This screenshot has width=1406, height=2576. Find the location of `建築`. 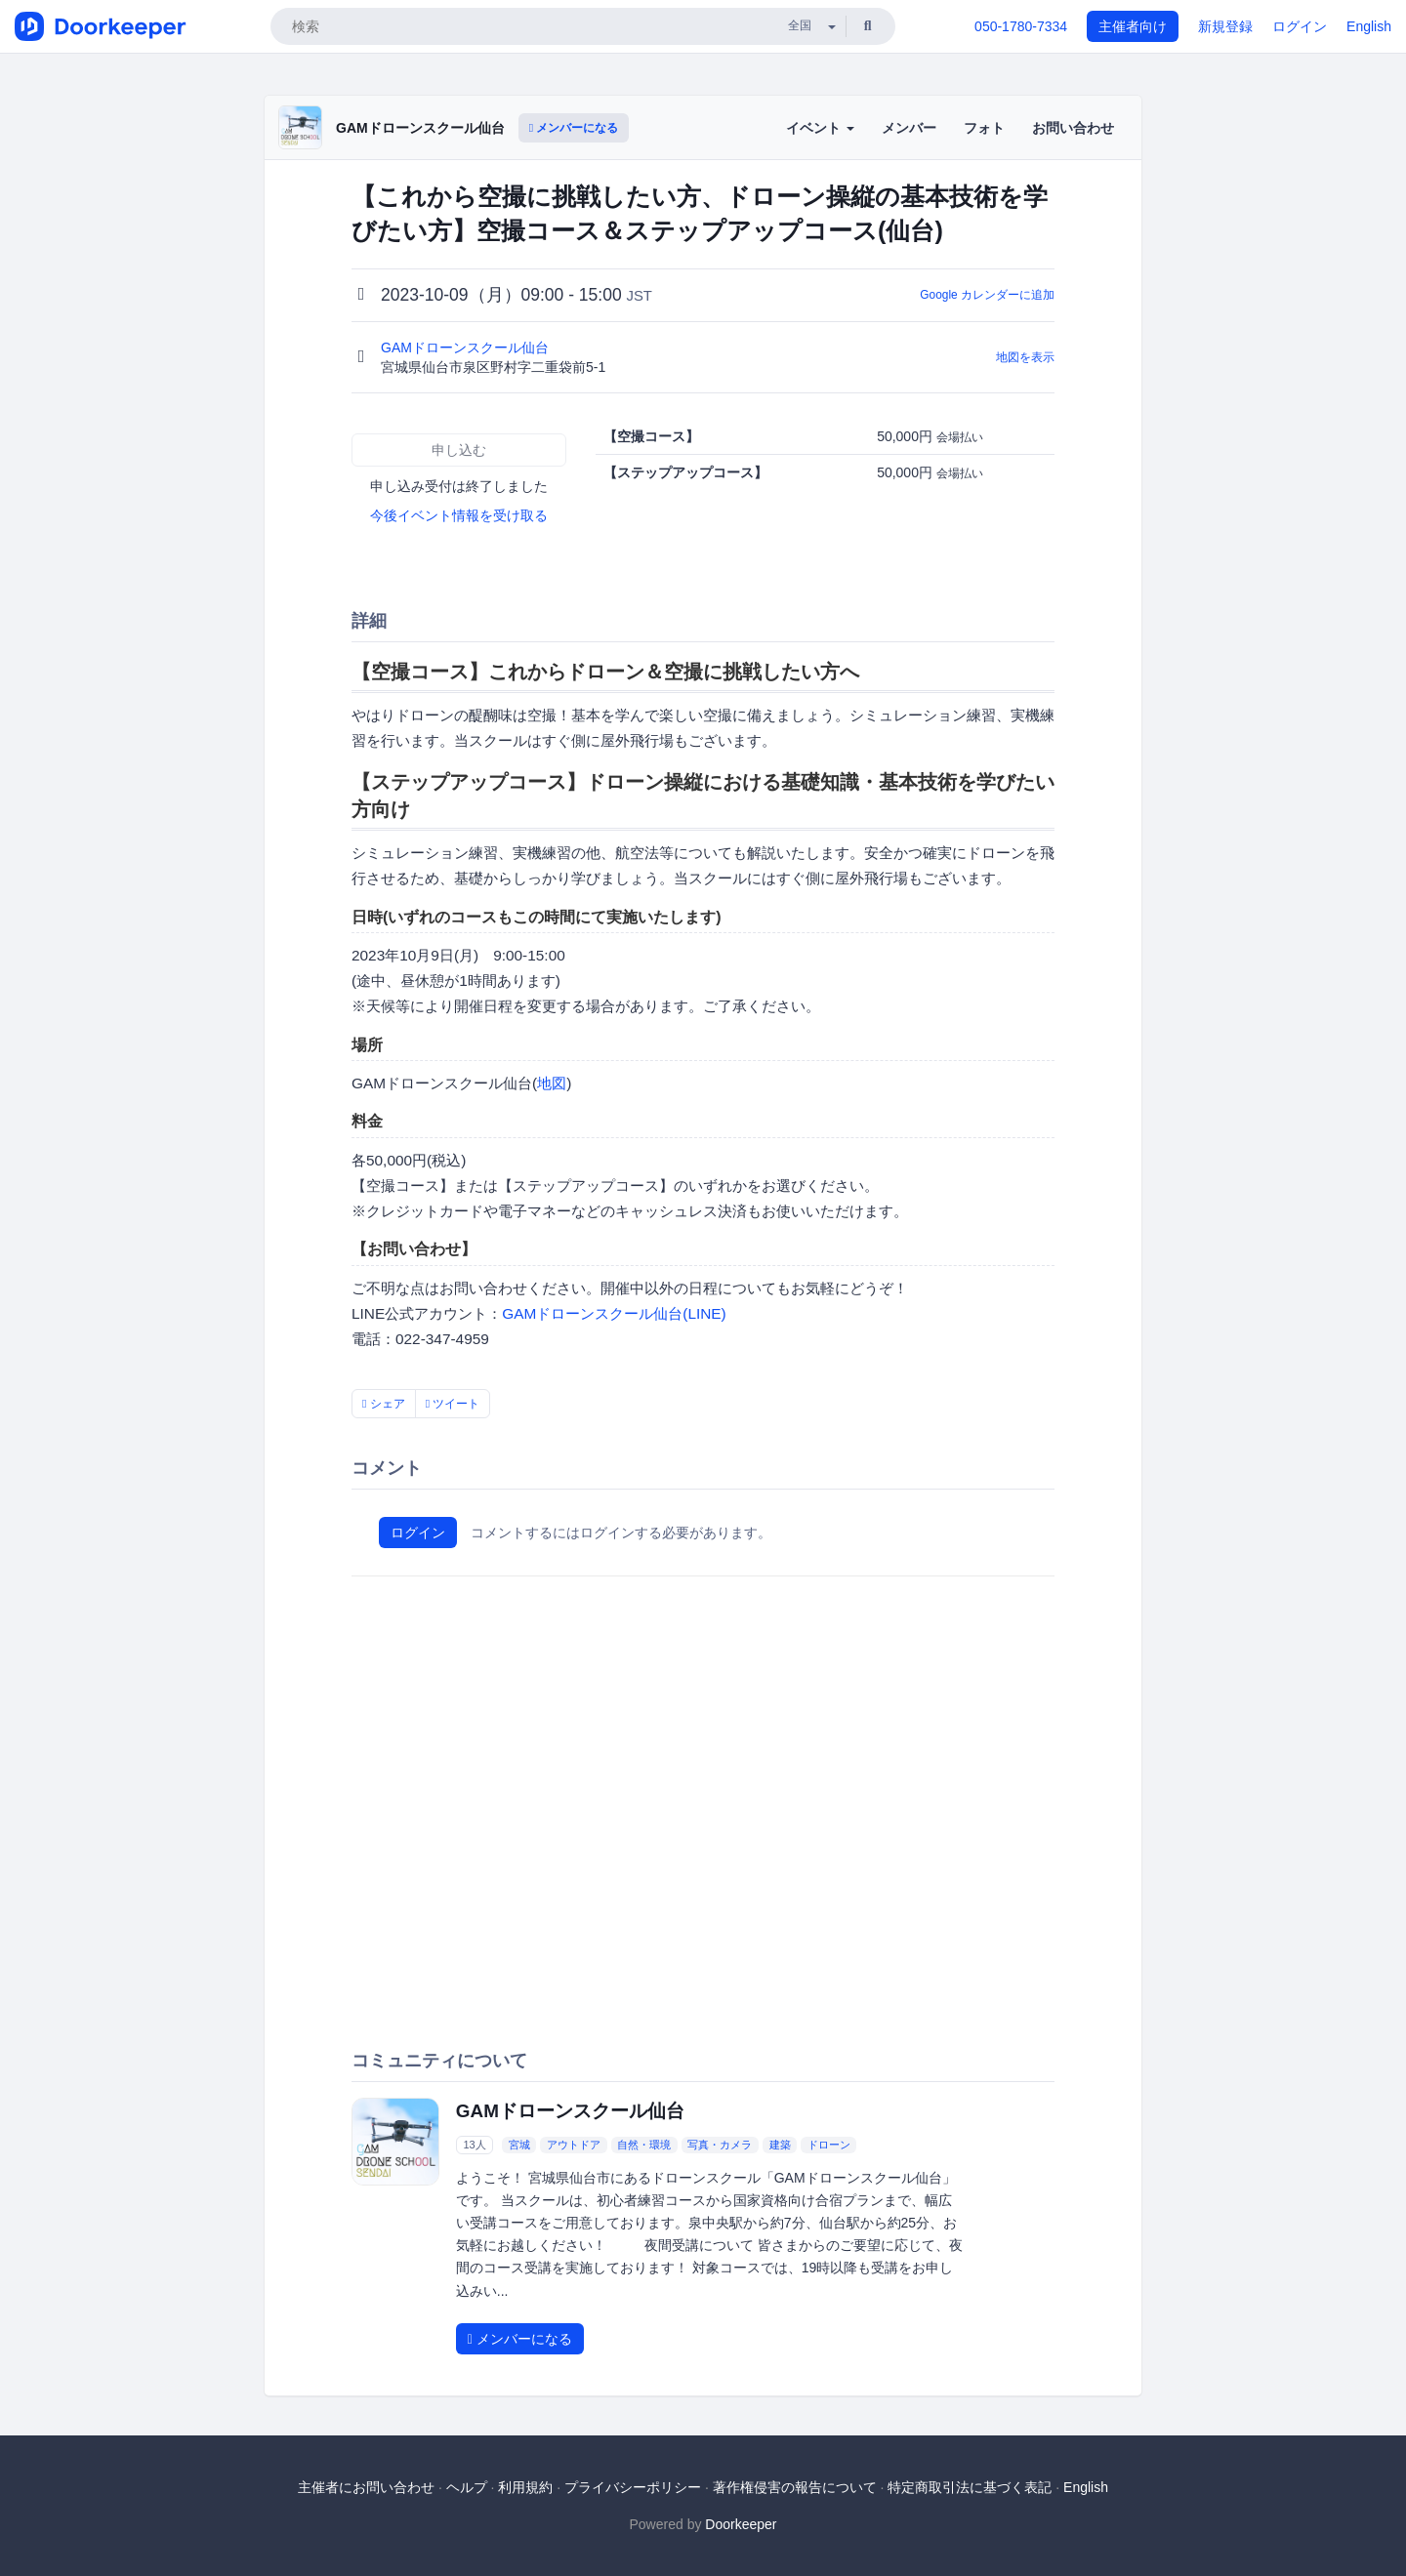

建築 is located at coordinates (780, 2144).